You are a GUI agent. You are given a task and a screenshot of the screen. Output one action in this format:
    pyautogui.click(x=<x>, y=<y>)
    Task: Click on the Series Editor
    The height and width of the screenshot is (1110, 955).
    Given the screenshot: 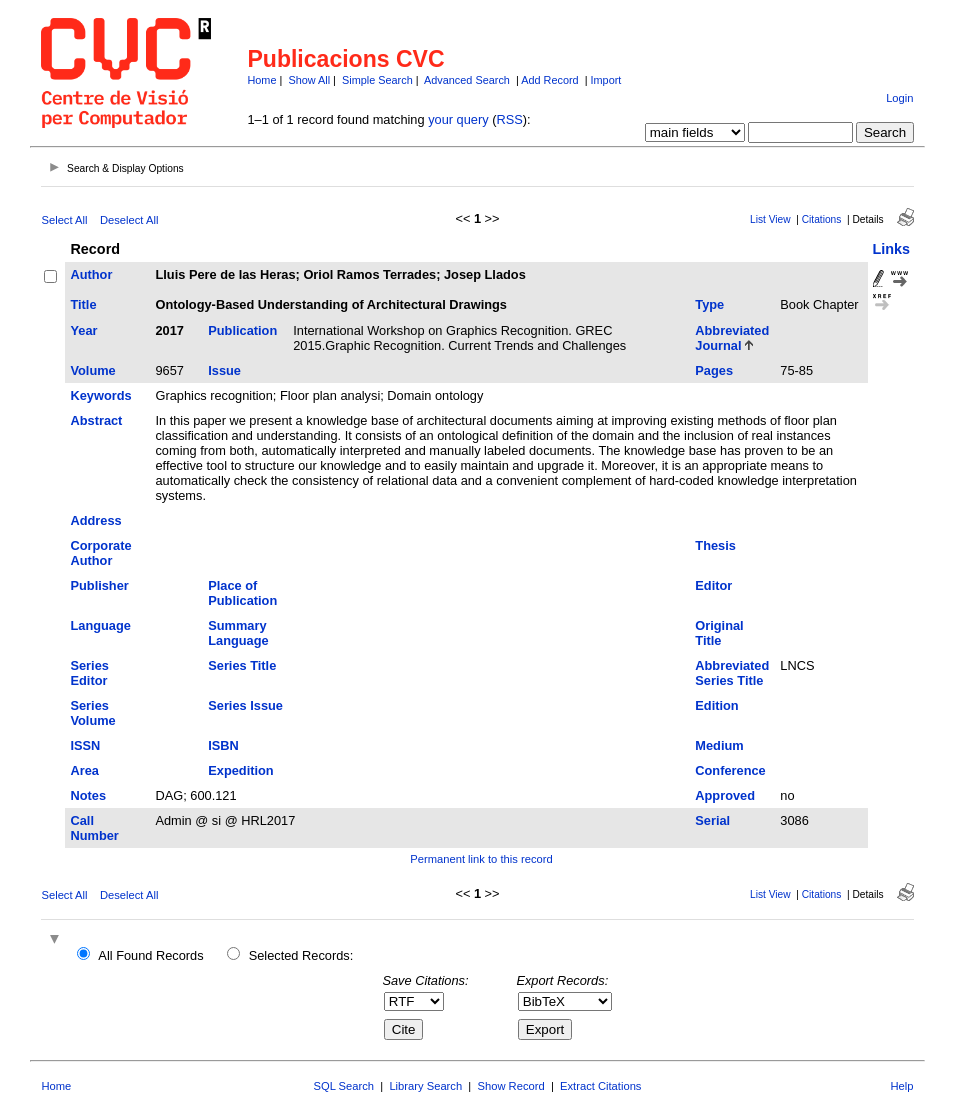 What is the action you would take?
    pyautogui.click(x=89, y=673)
    